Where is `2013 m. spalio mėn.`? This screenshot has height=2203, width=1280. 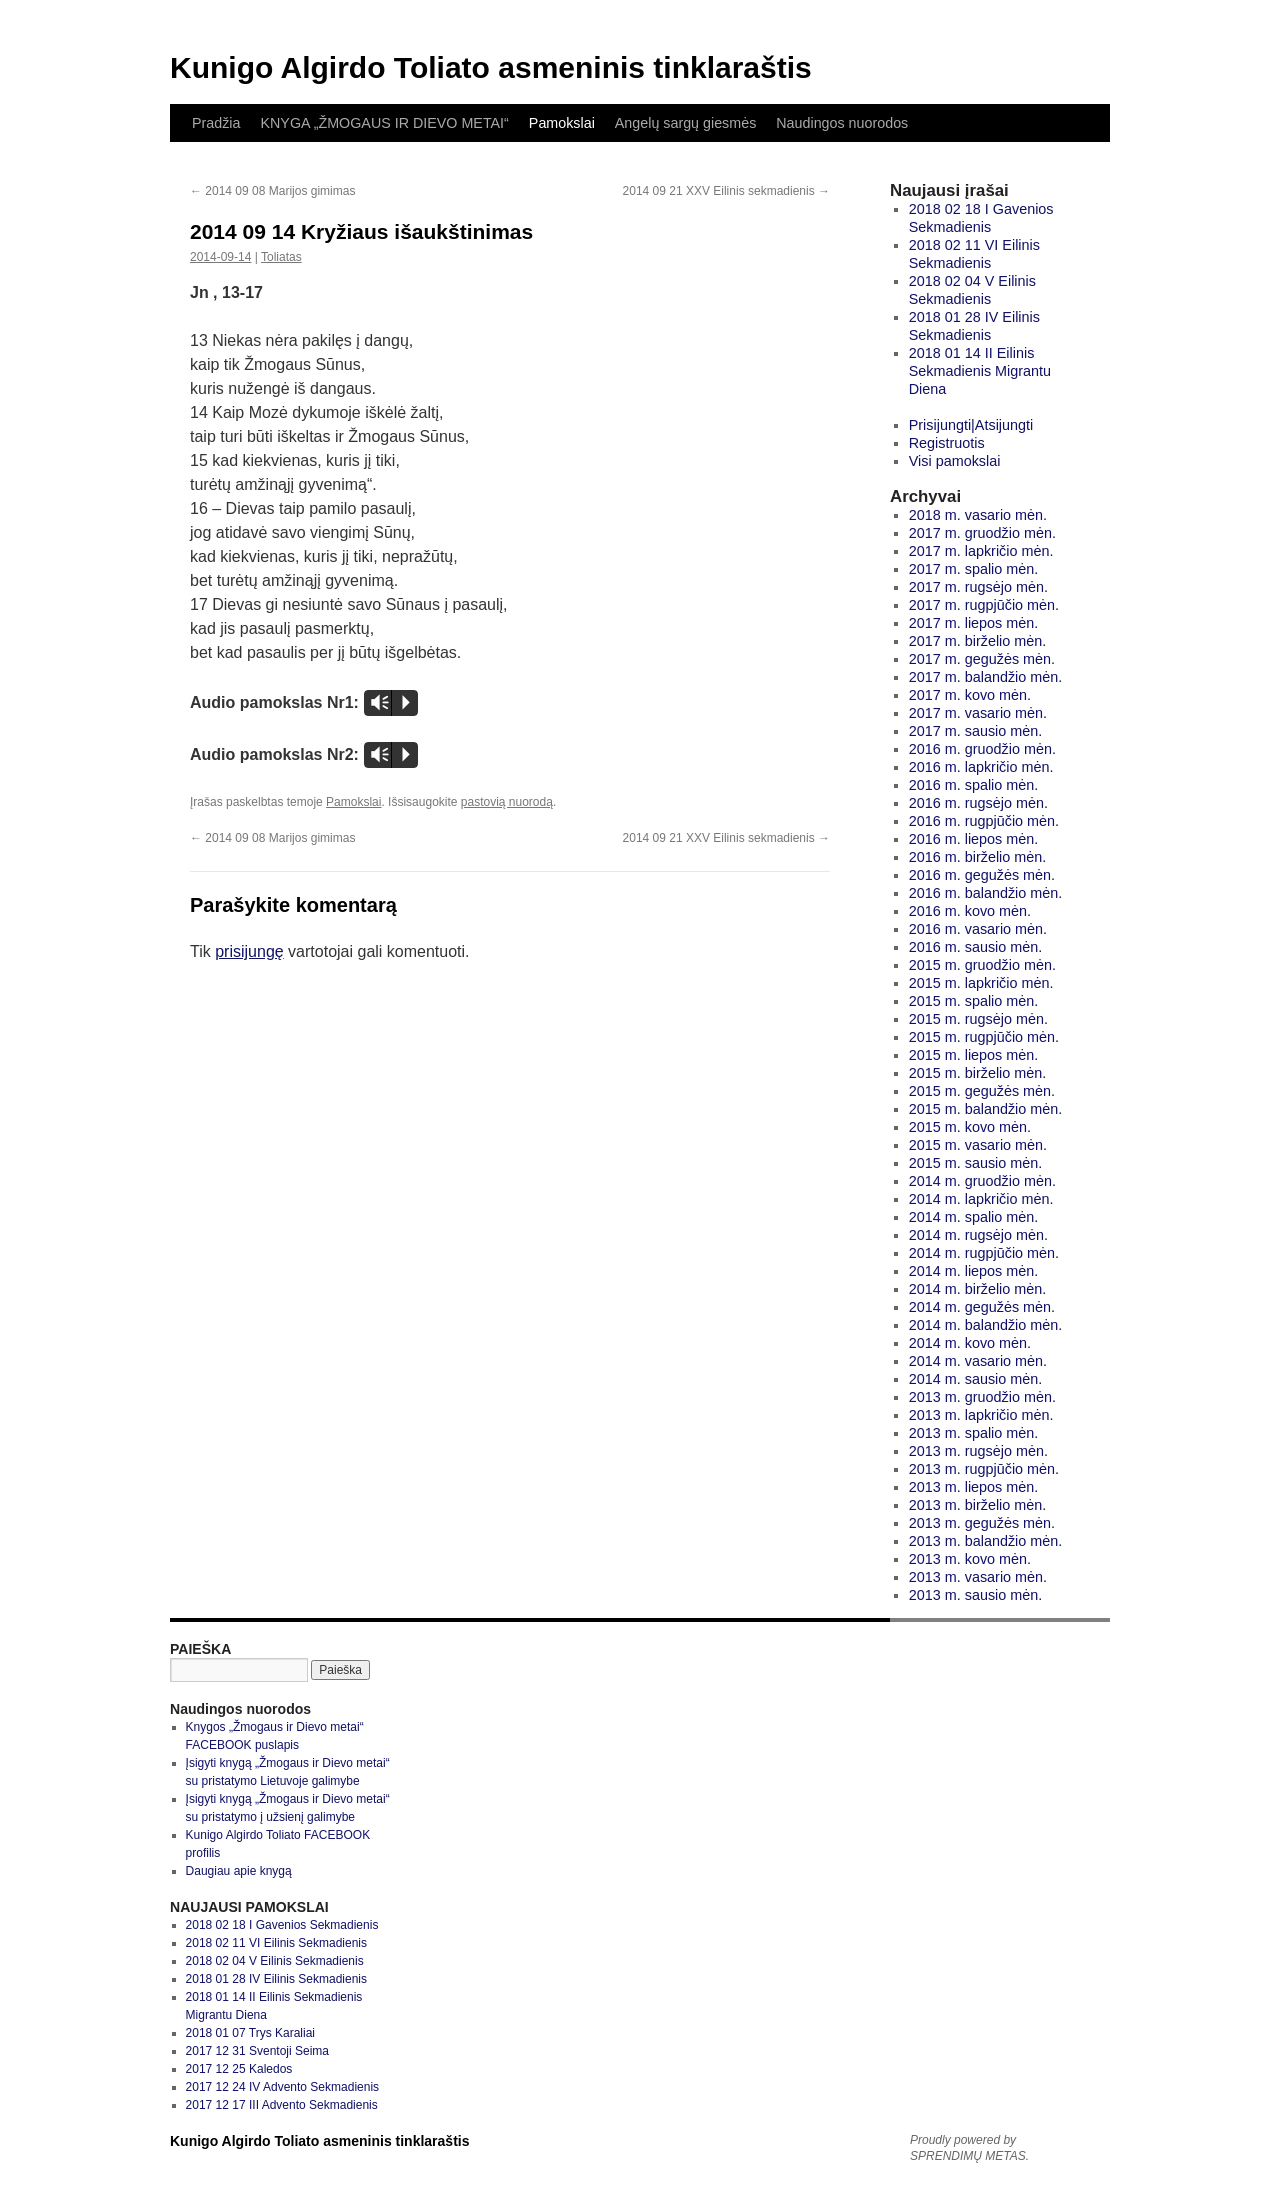
2013 m. spalio mėn. is located at coordinates (974, 1433).